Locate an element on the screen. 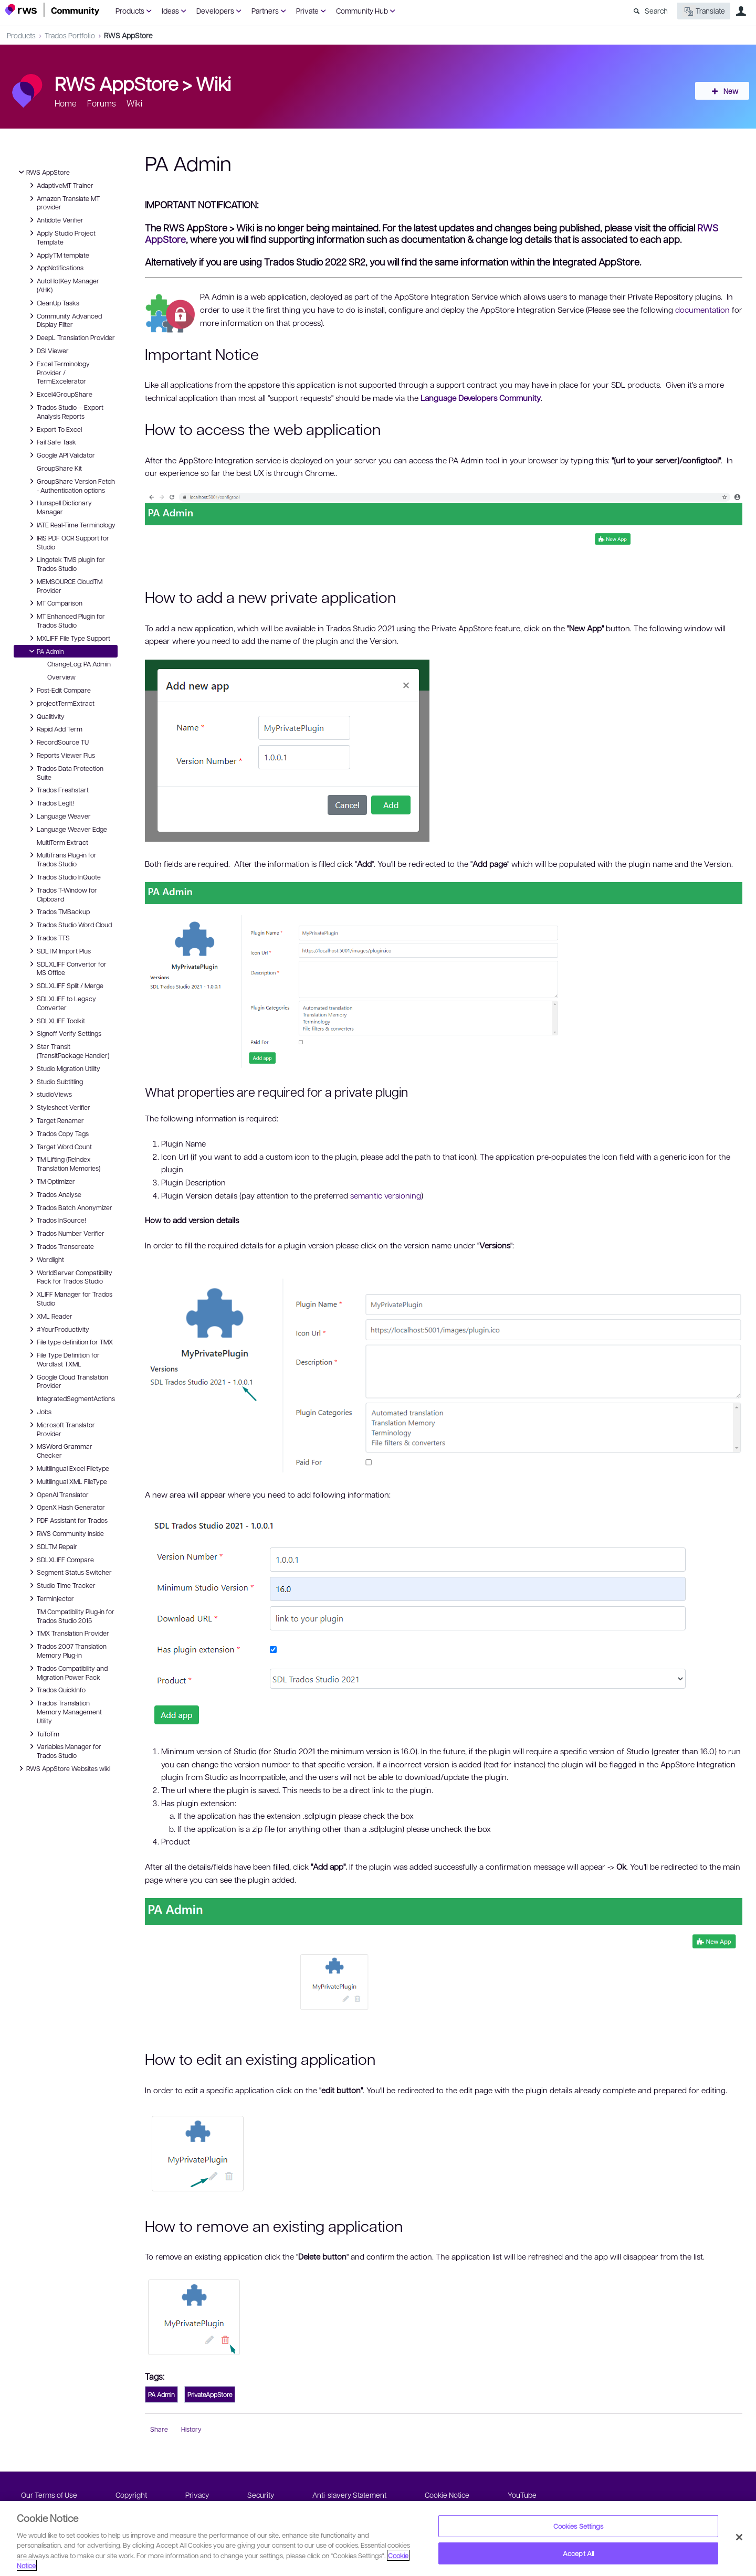 The width and height of the screenshot is (756, 2576). AdaptiveMT Trainer is located at coordinates (59, 185).